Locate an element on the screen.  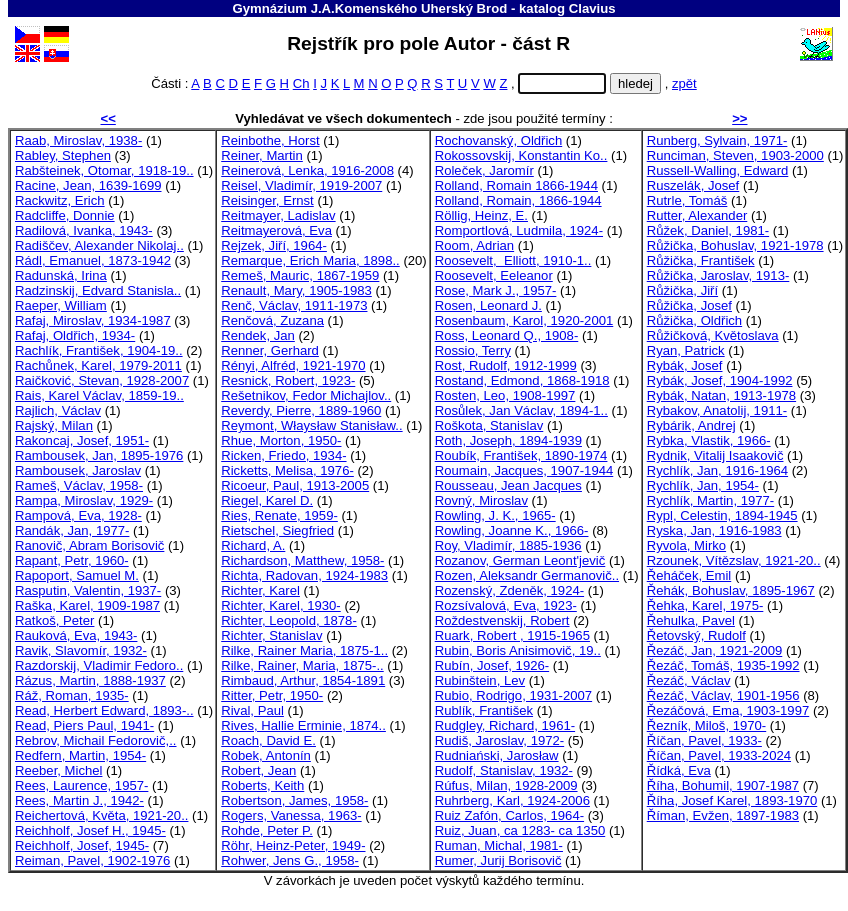
Rives, Hallie Erminie, 1874.. is located at coordinates (303, 725).